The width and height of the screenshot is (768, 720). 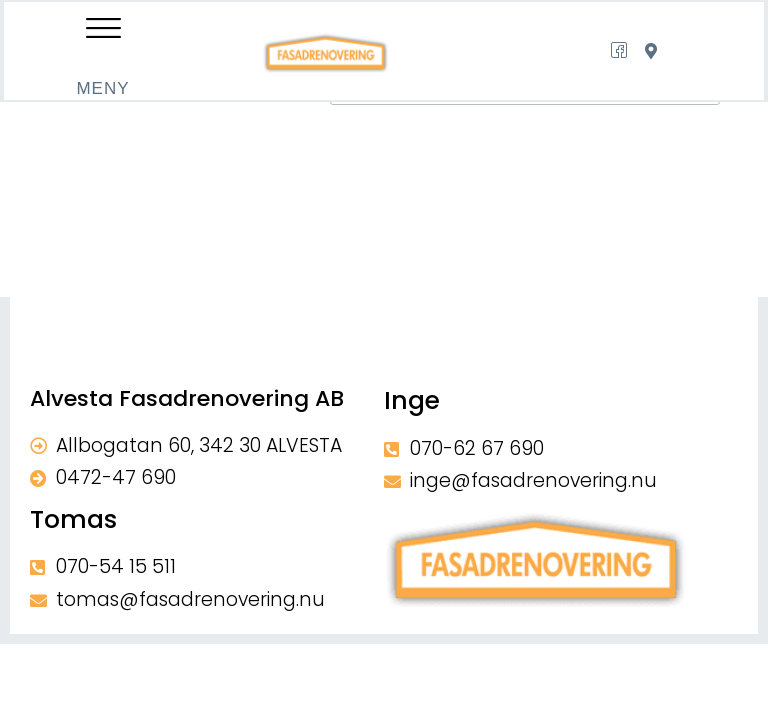 I want to click on [offcanvas-menu], so click(x=102, y=31).